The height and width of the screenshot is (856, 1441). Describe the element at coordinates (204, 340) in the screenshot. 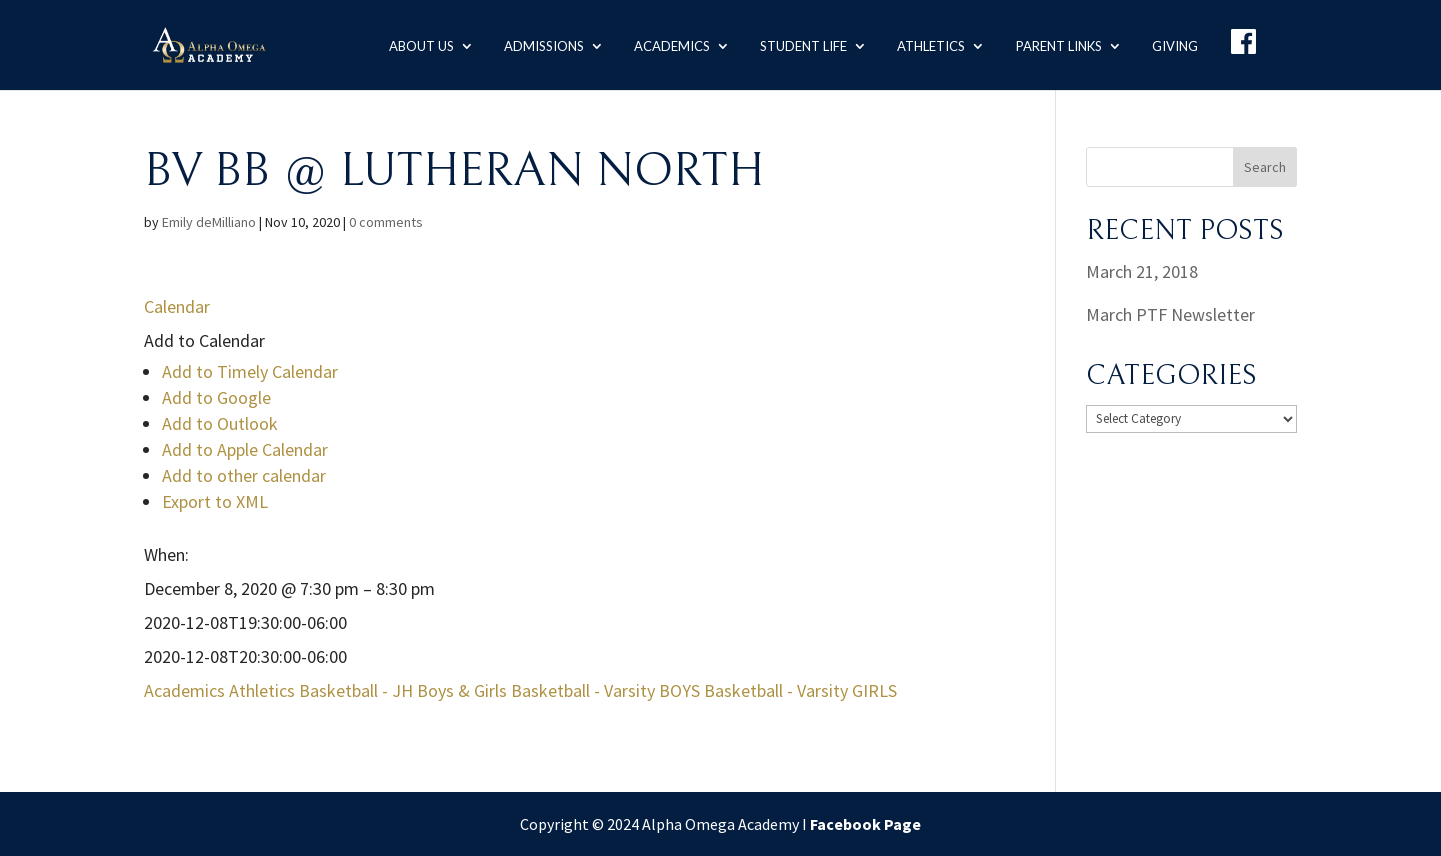

I see `[button]` at that location.